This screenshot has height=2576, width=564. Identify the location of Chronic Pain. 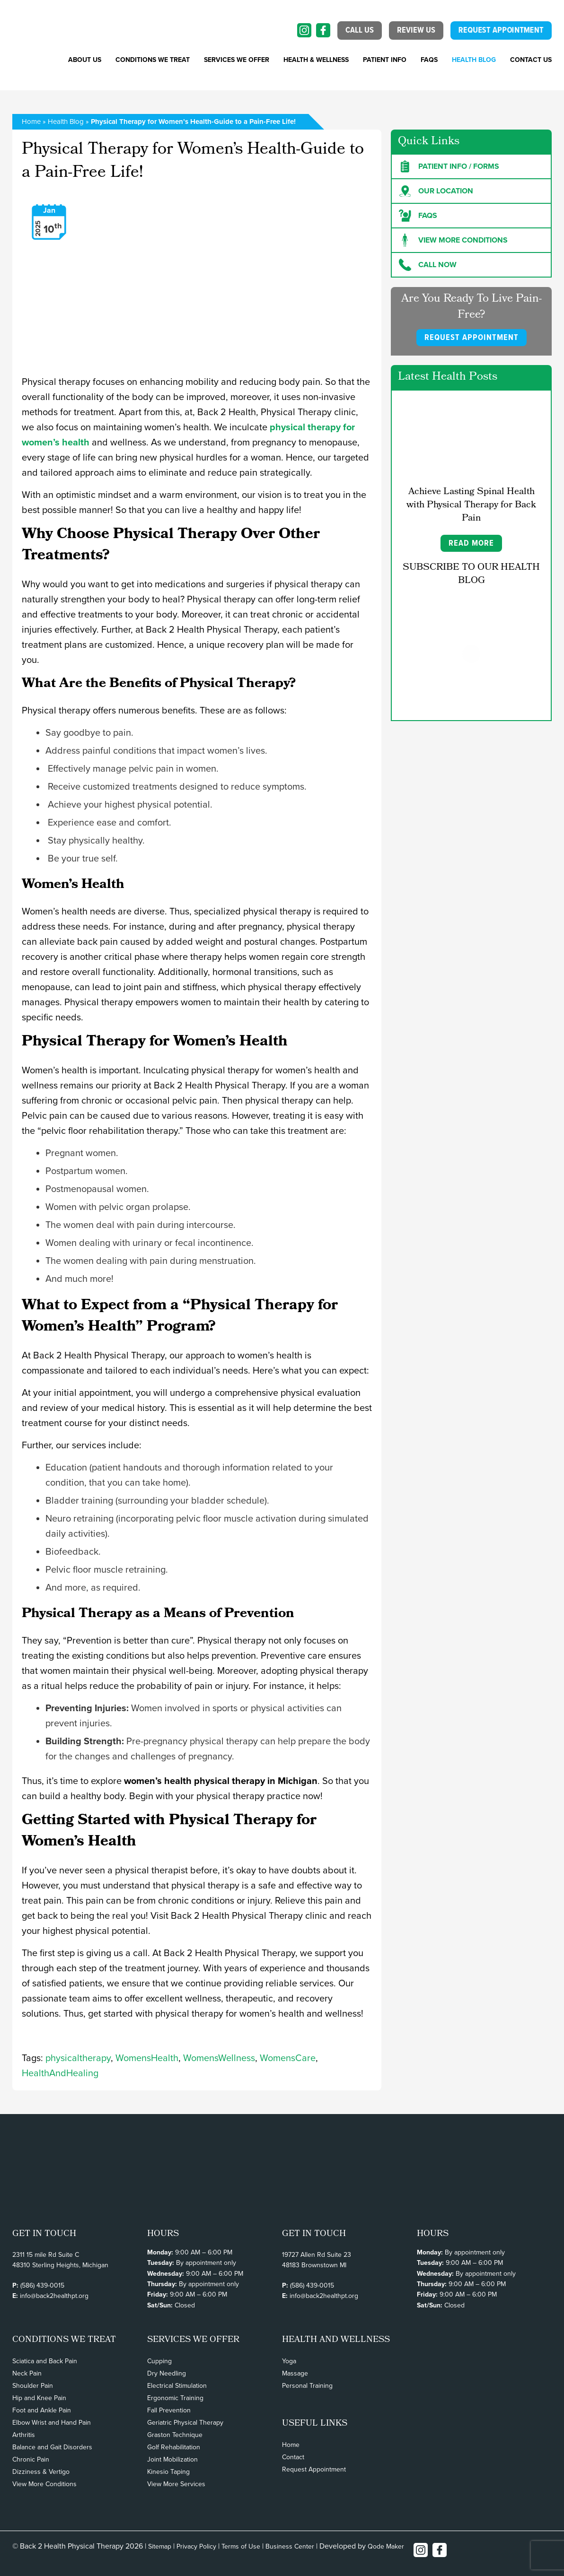
(30, 2459).